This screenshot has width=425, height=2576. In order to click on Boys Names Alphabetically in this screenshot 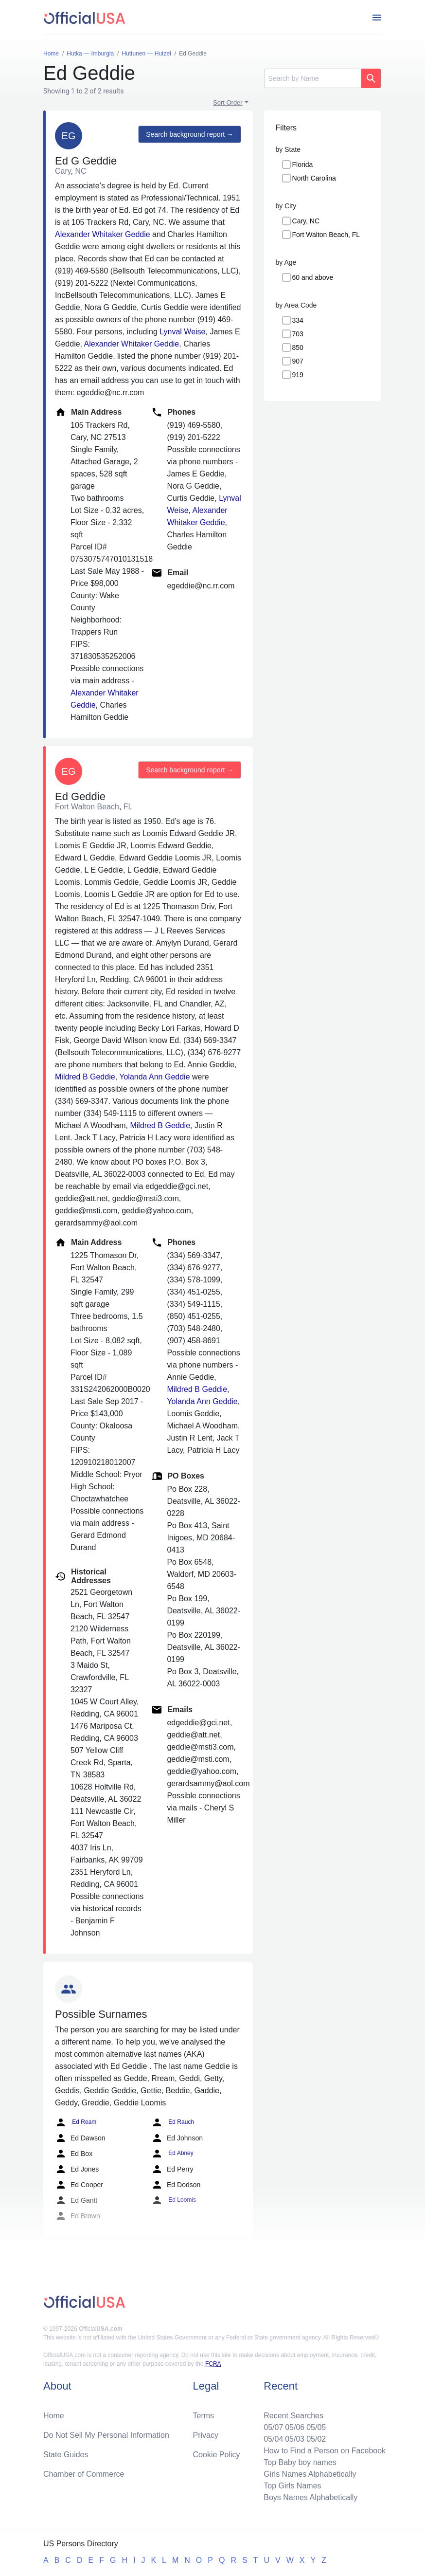, I will do `click(310, 2497)`.